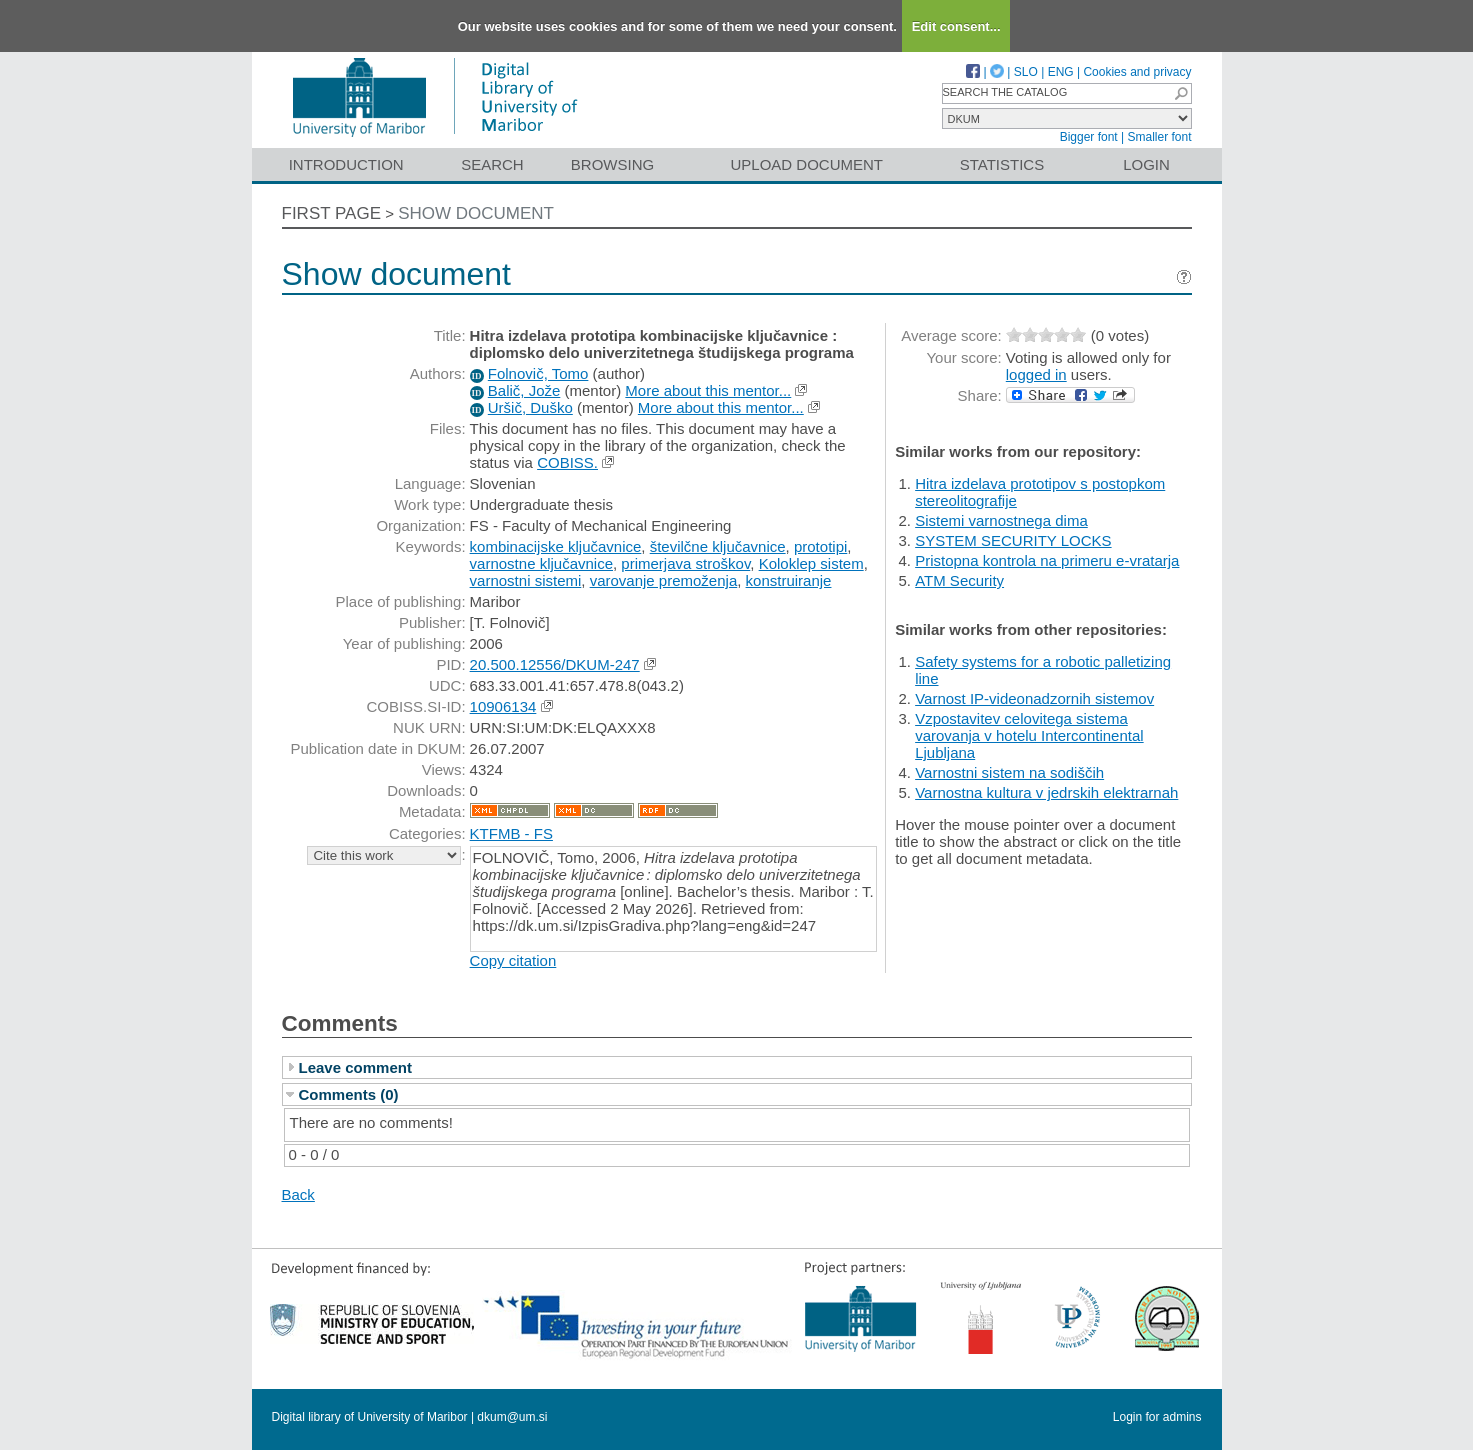  What do you see at coordinates (512, 1417) in the screenshot?
I see `dkum@um.si` at bounding box center [512, 1417].